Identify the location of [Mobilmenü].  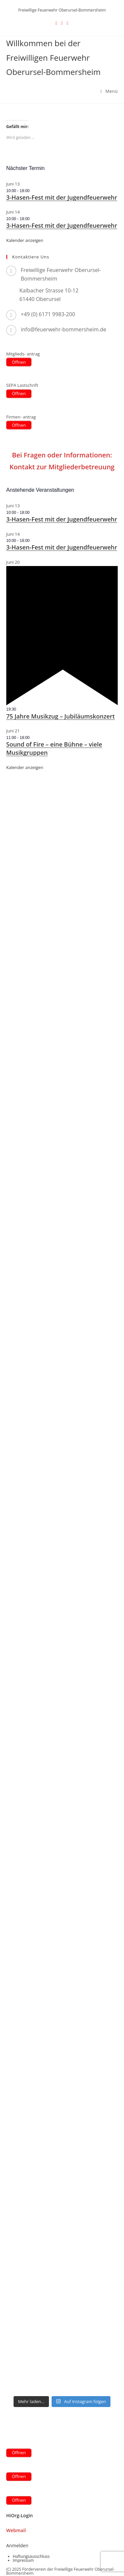
(109, 91).